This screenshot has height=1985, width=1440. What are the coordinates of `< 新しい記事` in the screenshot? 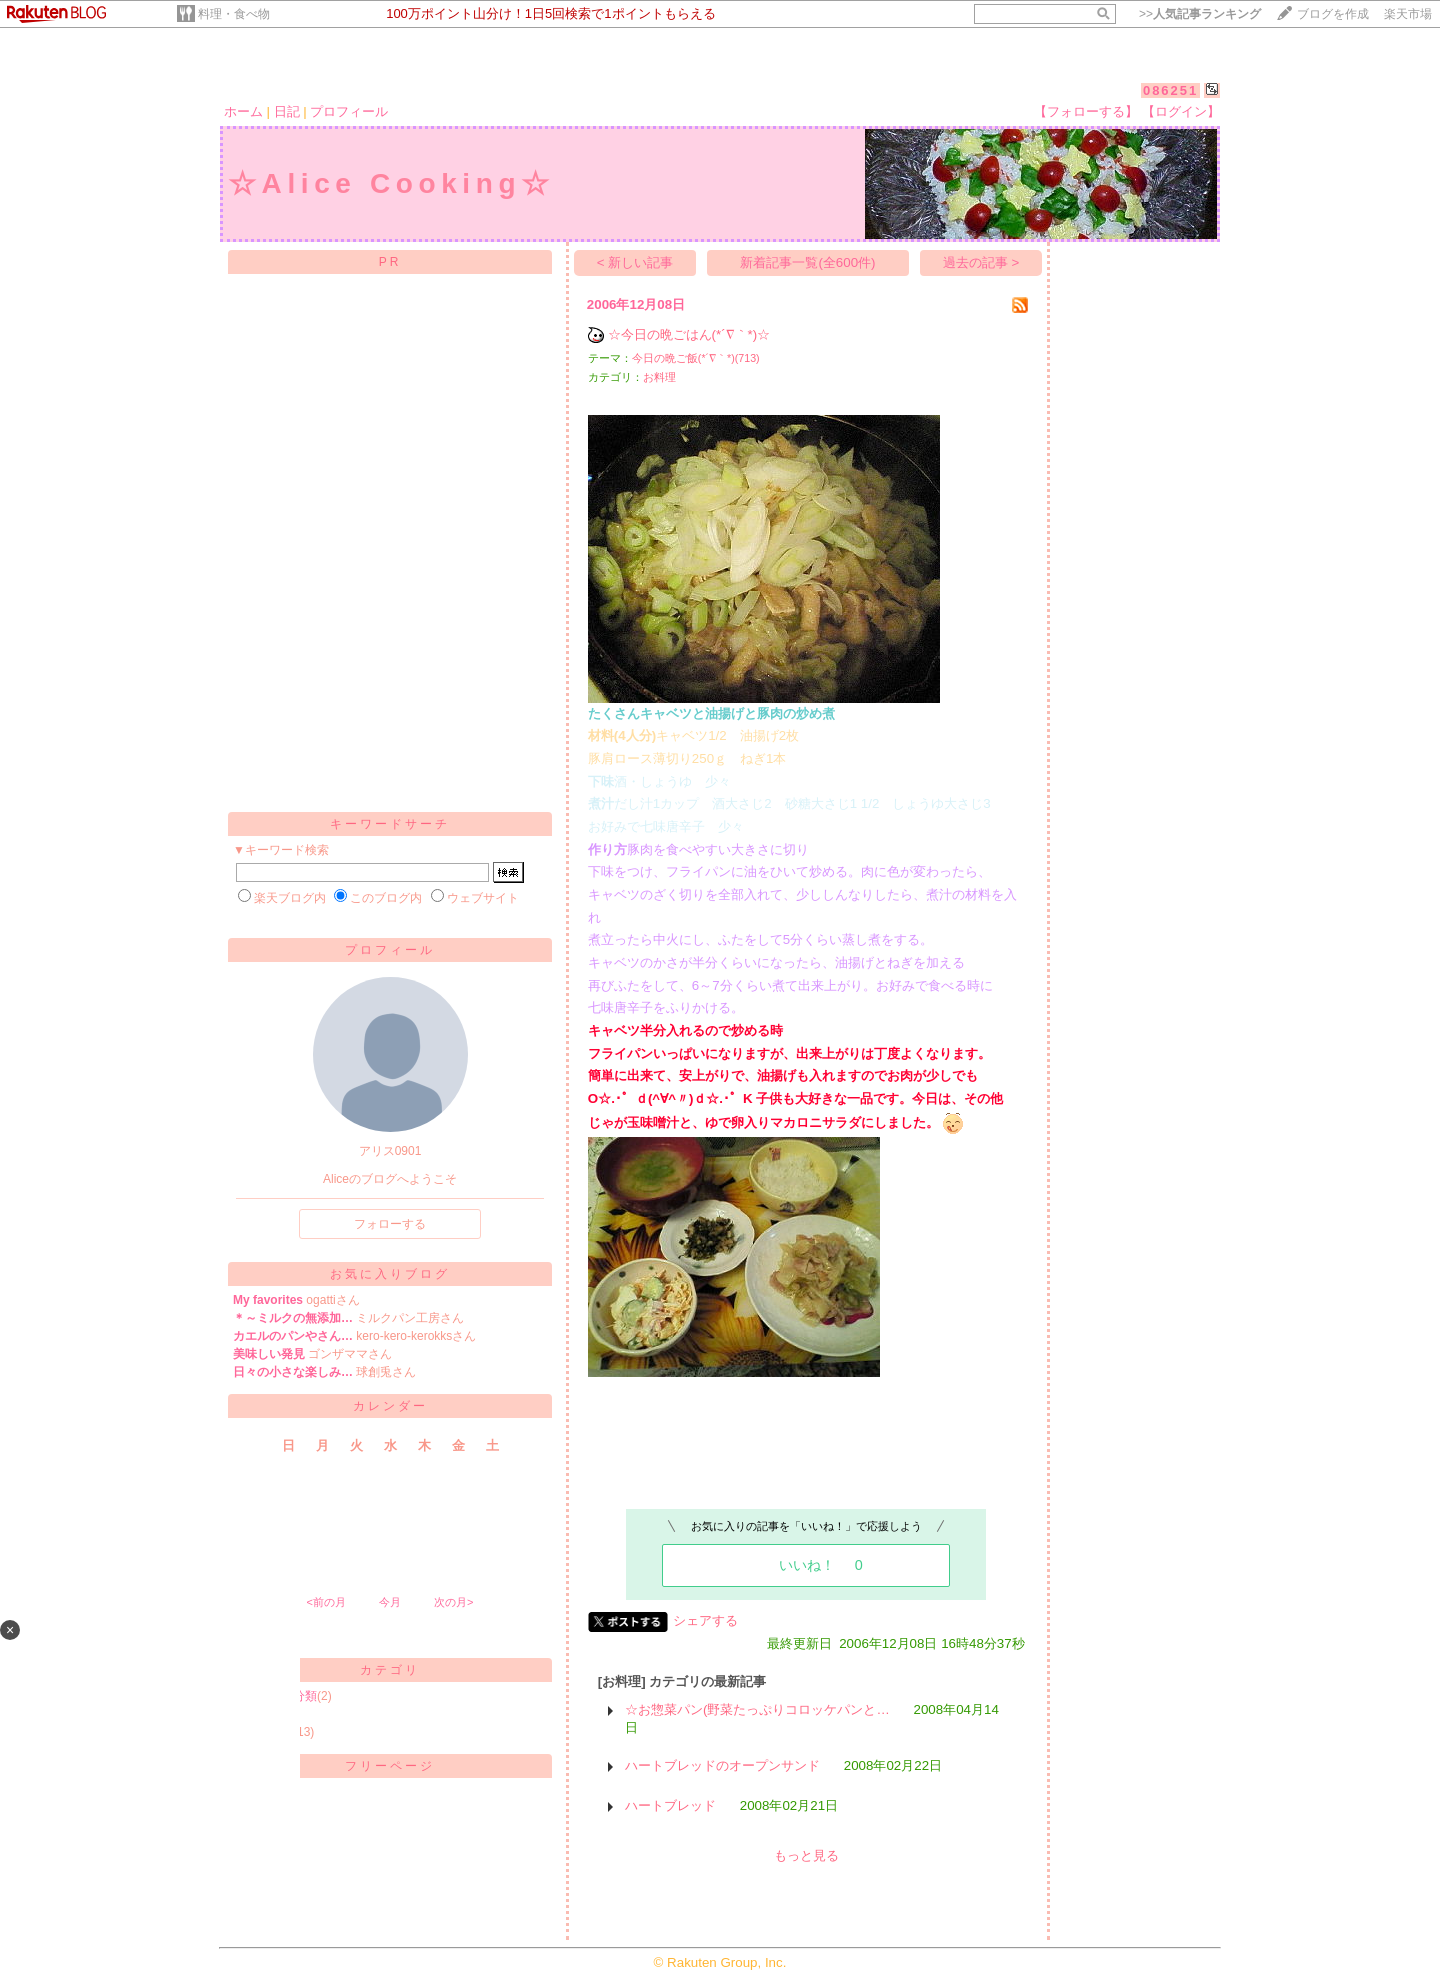 It's located at (635, 262).